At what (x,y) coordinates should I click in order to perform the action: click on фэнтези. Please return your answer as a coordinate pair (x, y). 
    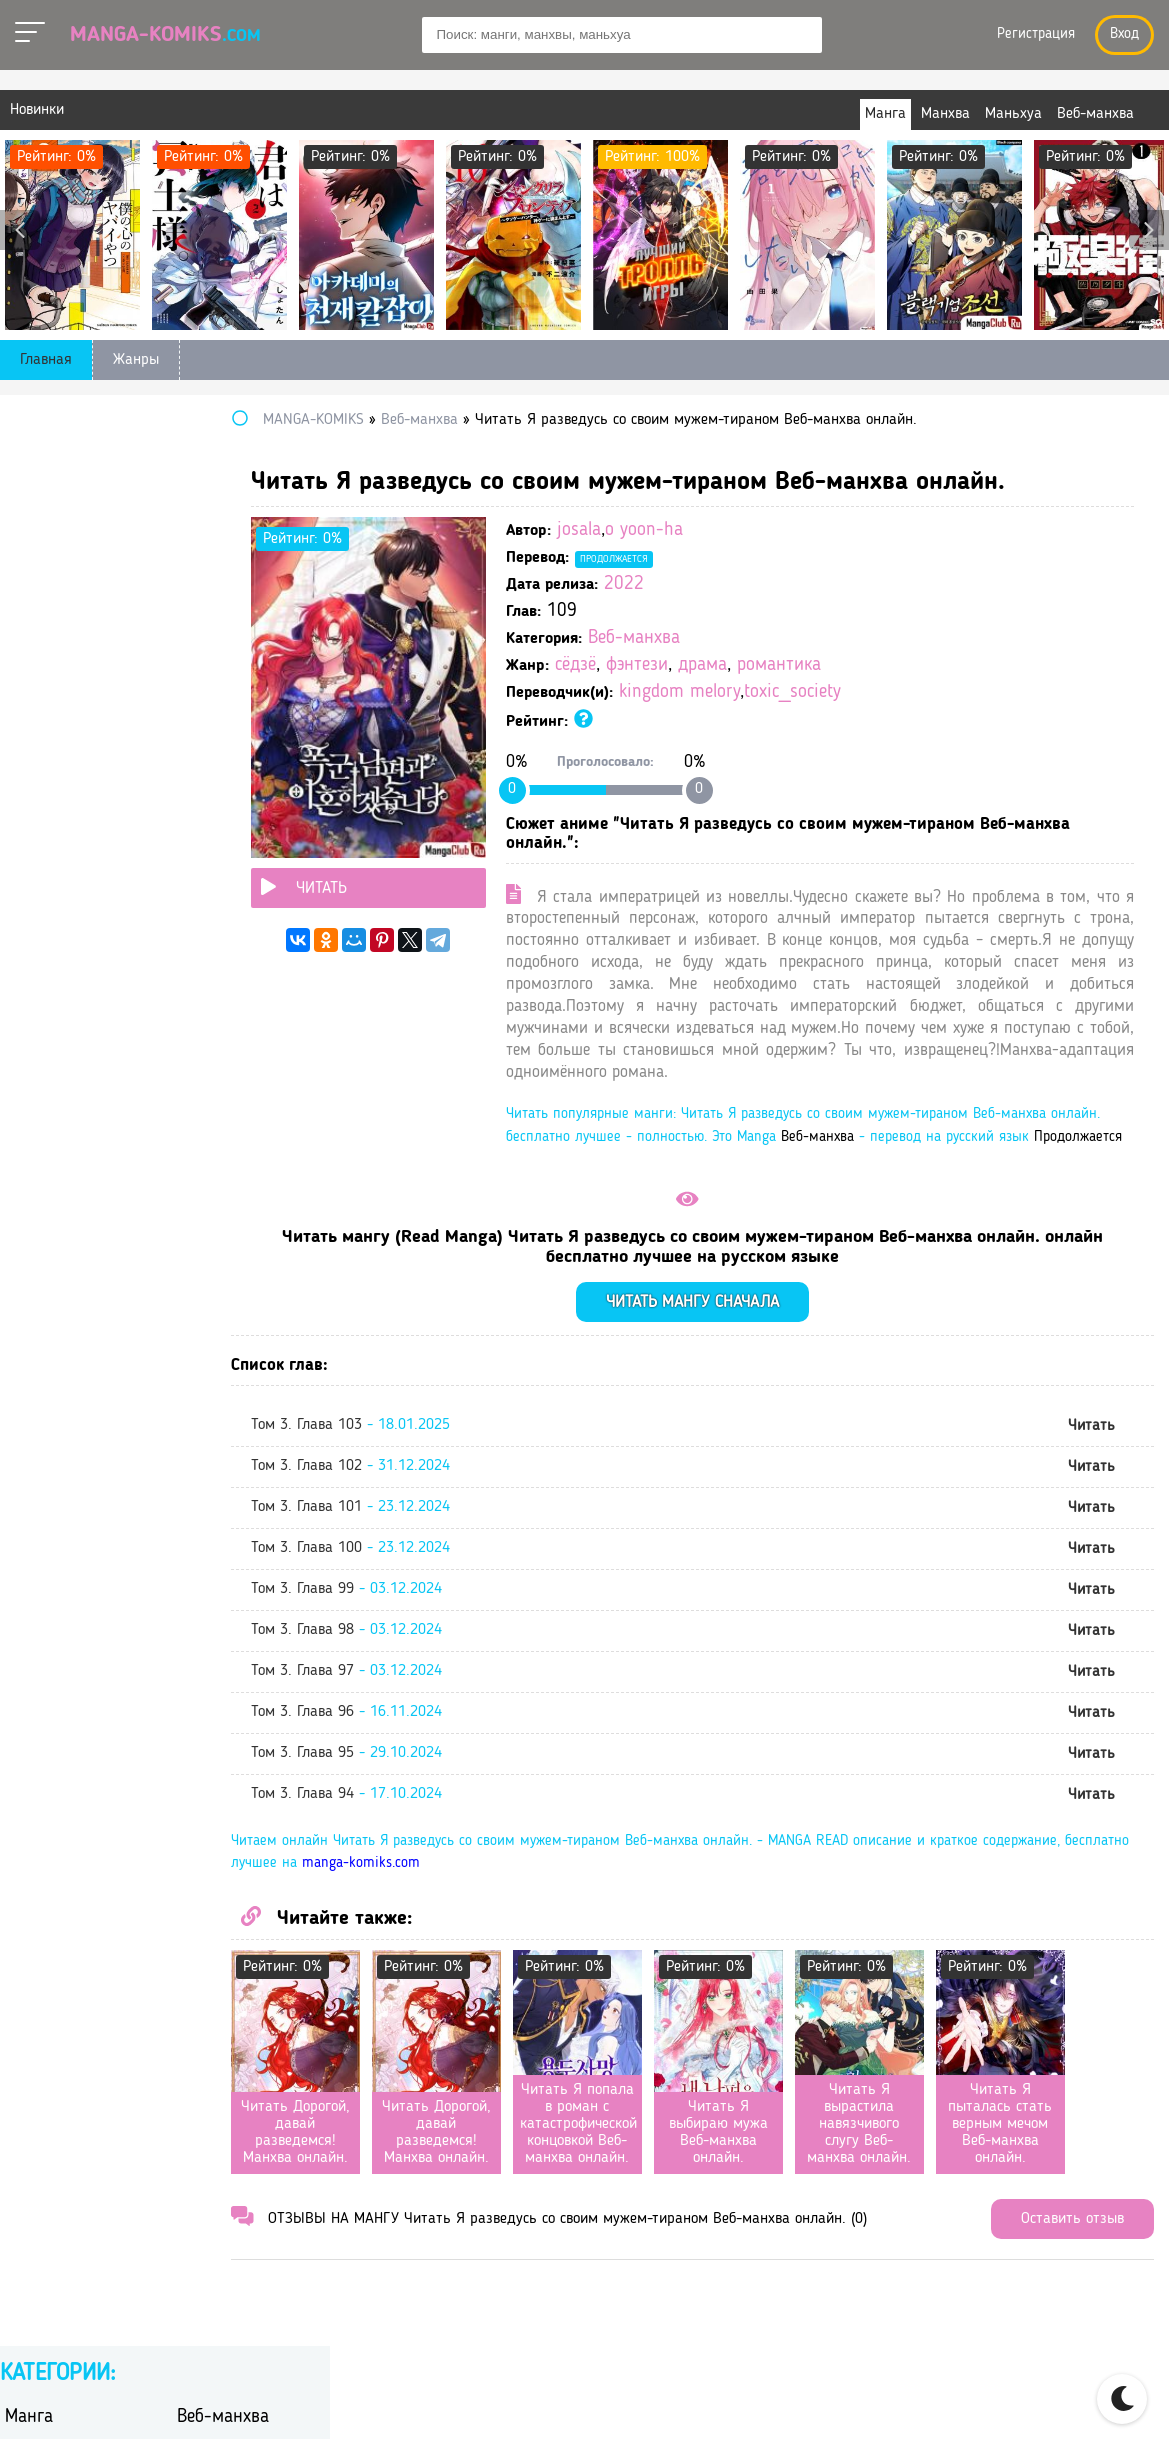
    Looking at the image, I should click on (751, 665).